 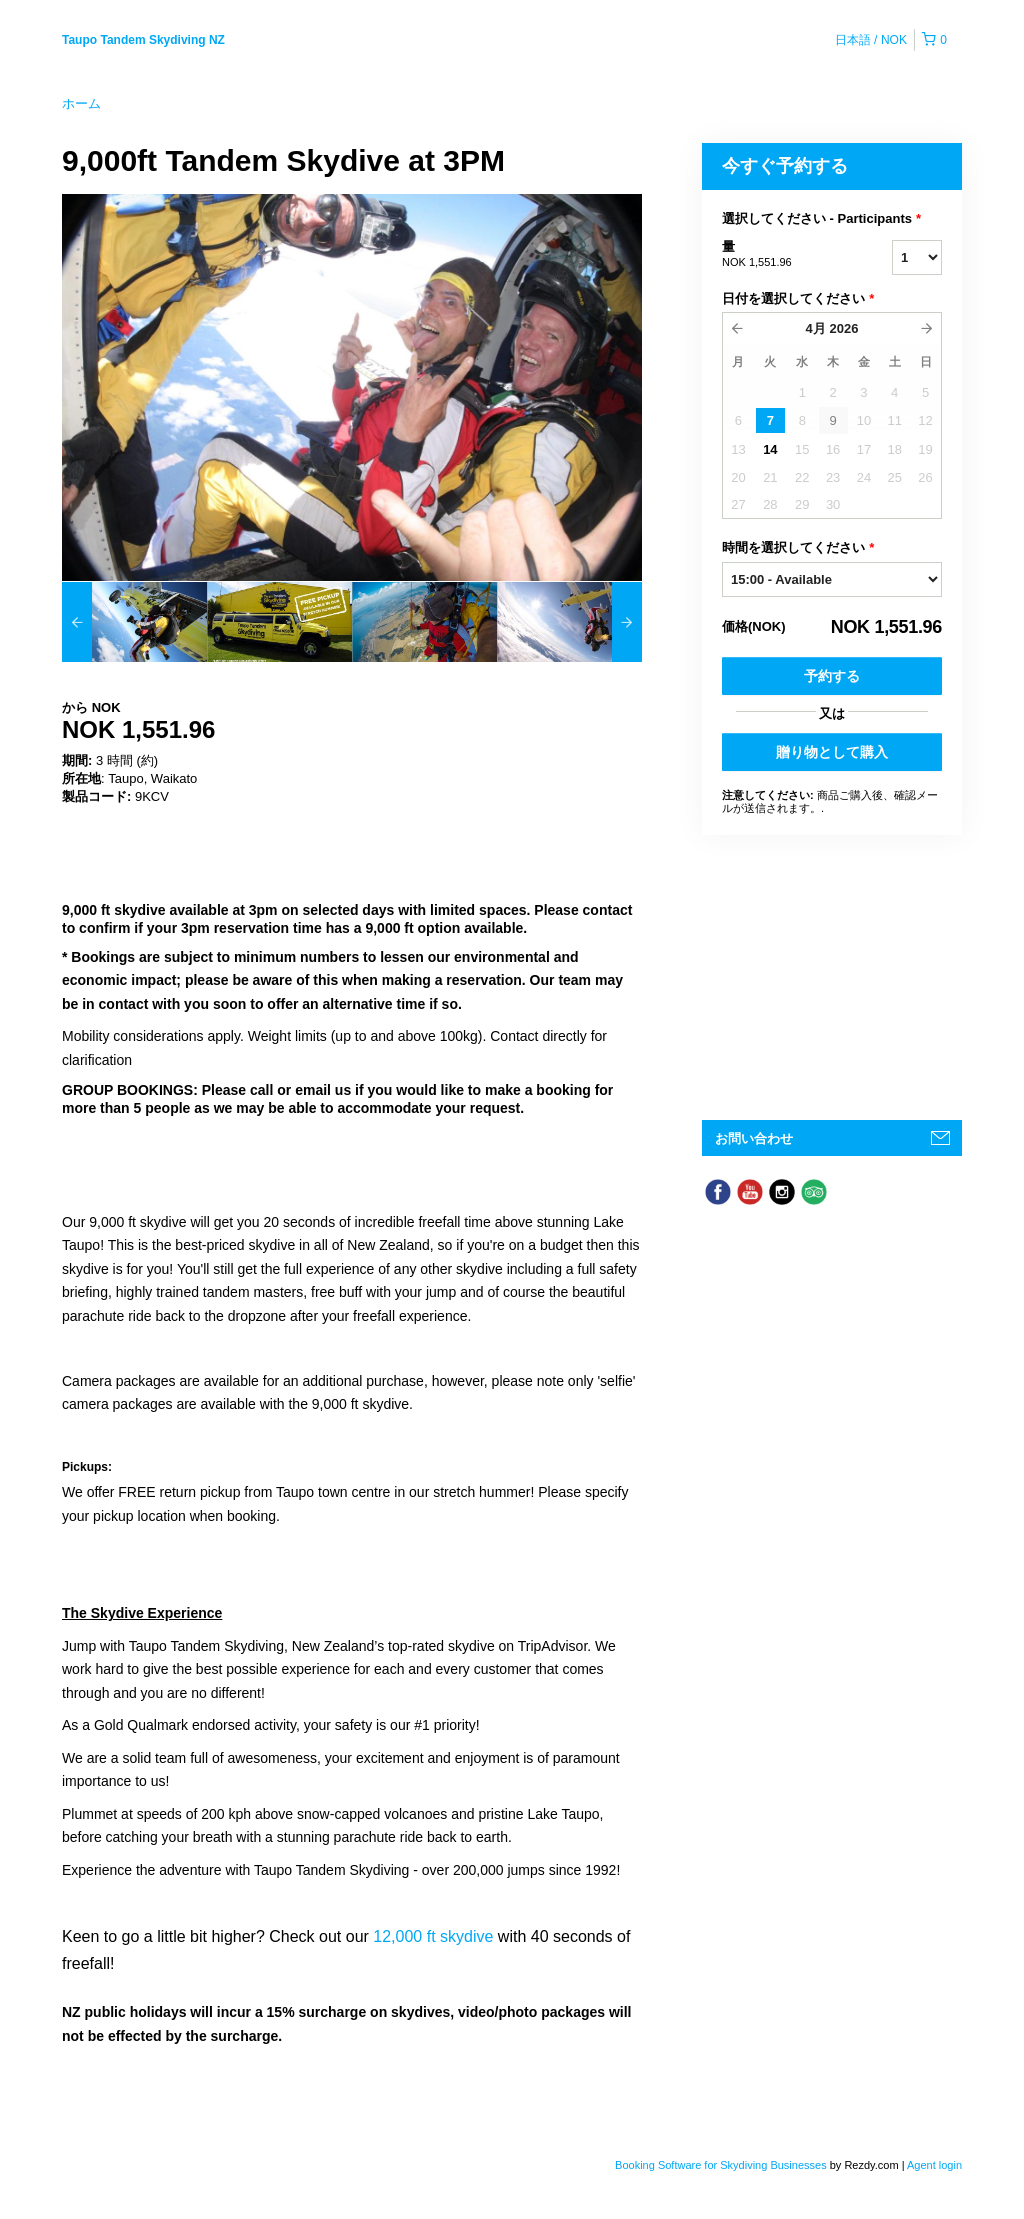 What do you see at coordinates (134, 622) in the screenshot?
I see `[option]` at bounding box center [134, 622].